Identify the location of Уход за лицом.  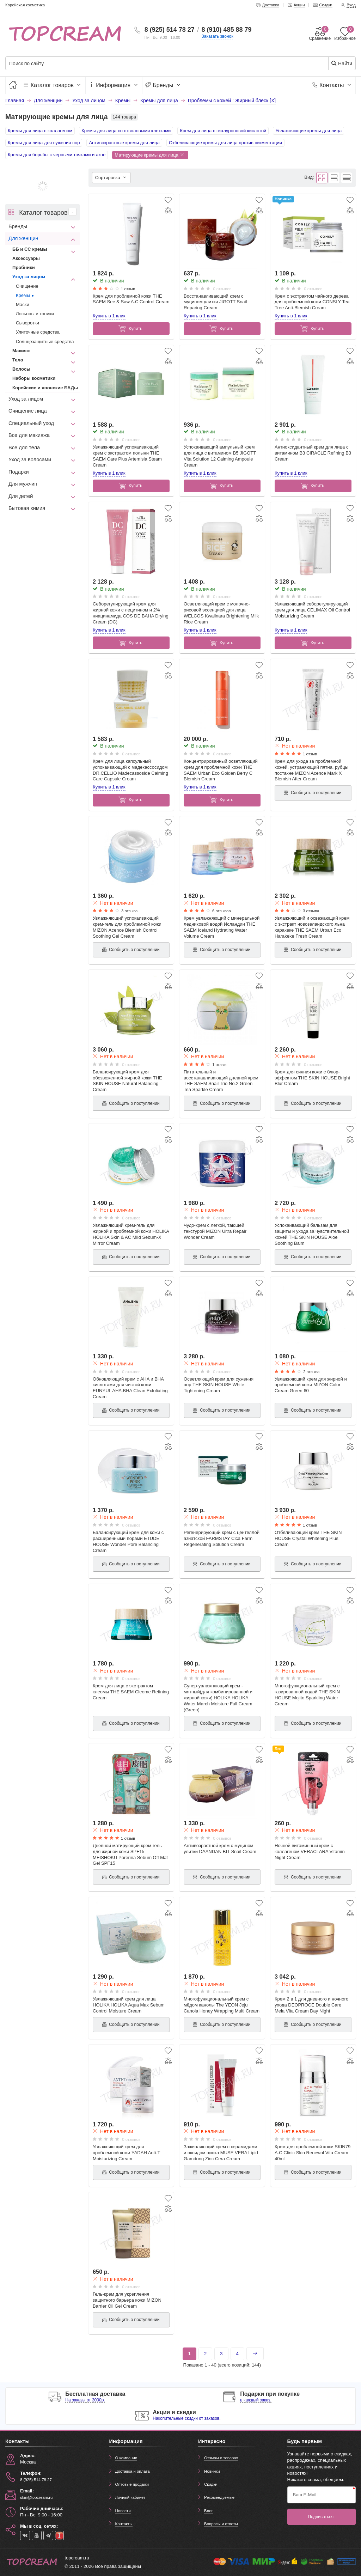
(28, 276).